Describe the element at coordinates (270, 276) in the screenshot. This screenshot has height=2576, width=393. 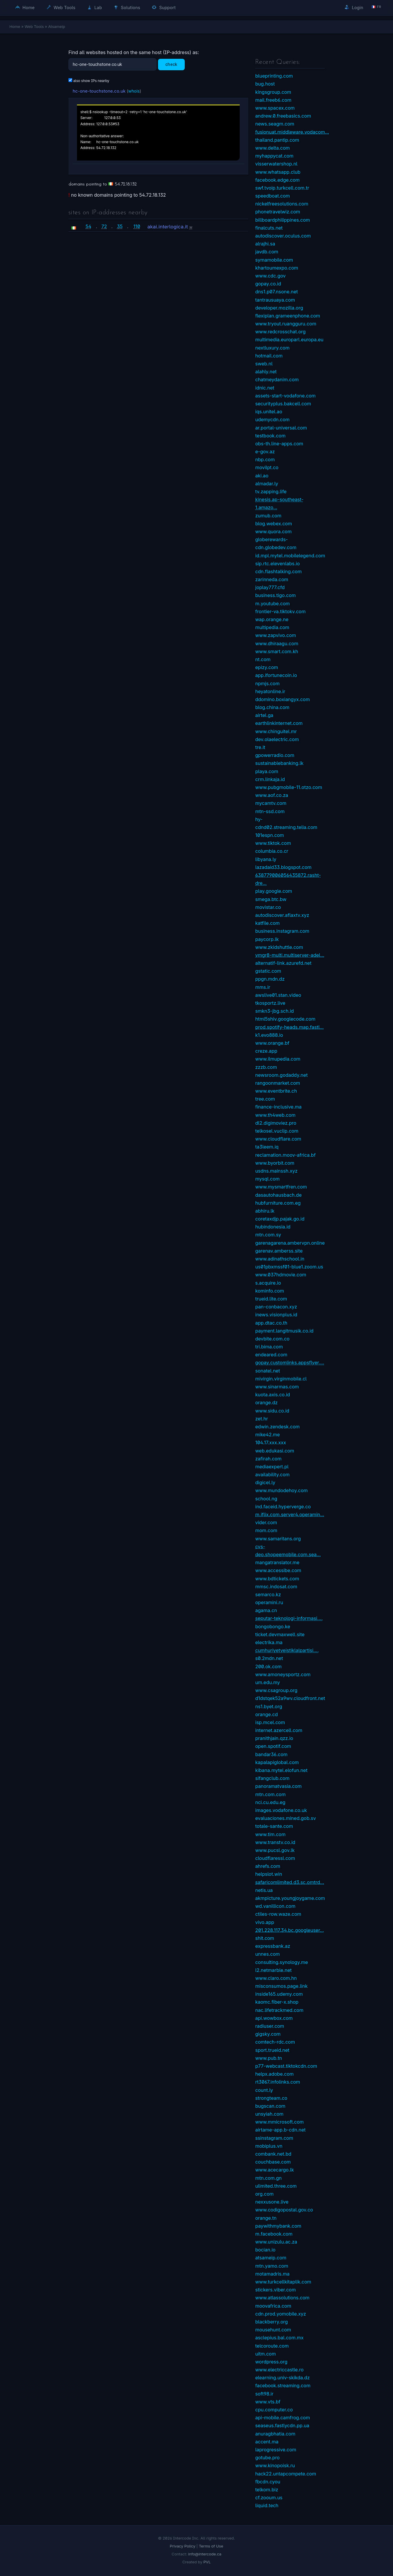
I see `www.cdc.gov` at that location.